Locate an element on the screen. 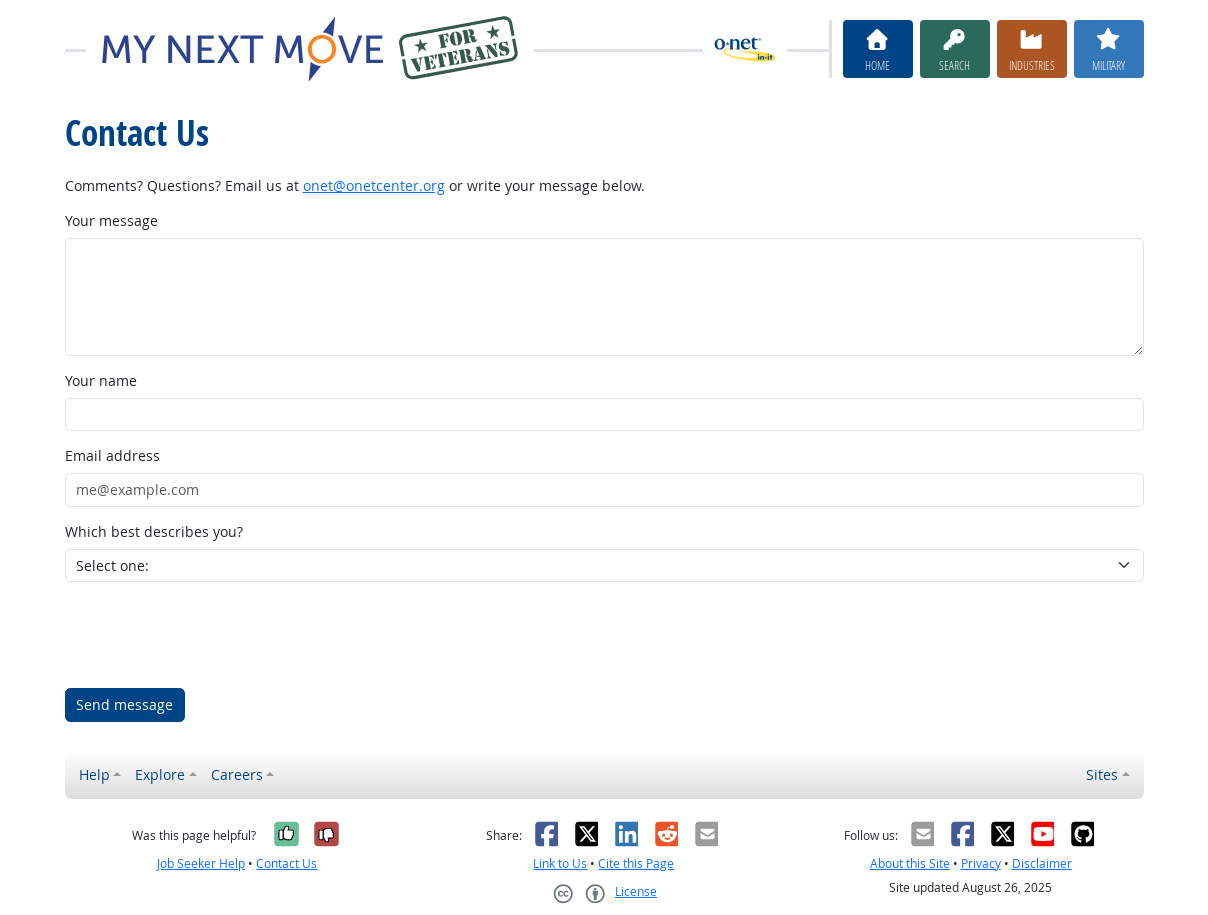 The image size is (1208, 915). Your name is located at coordinates (101, 380).